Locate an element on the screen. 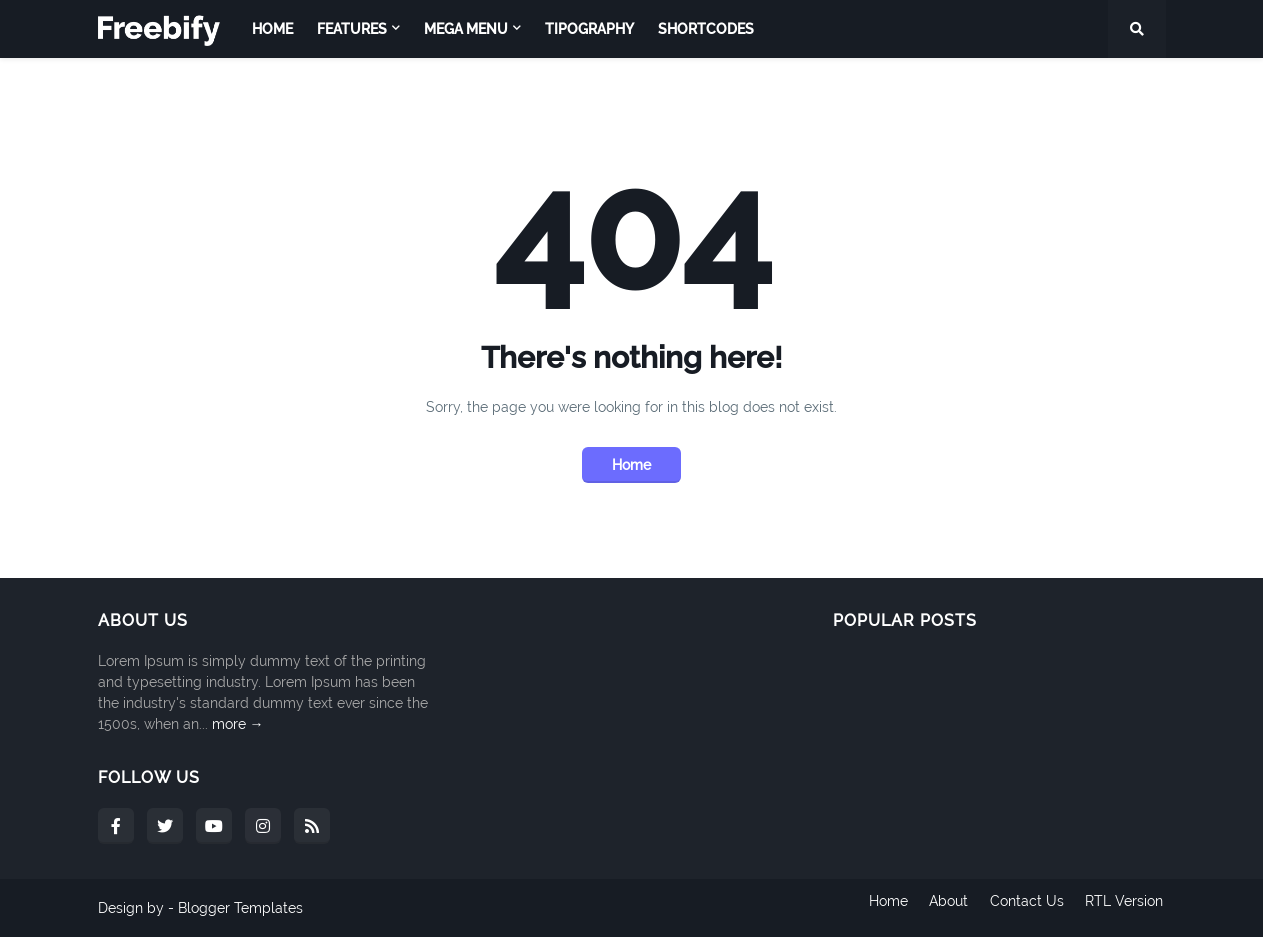  Home is located at coordinates (631, 465).